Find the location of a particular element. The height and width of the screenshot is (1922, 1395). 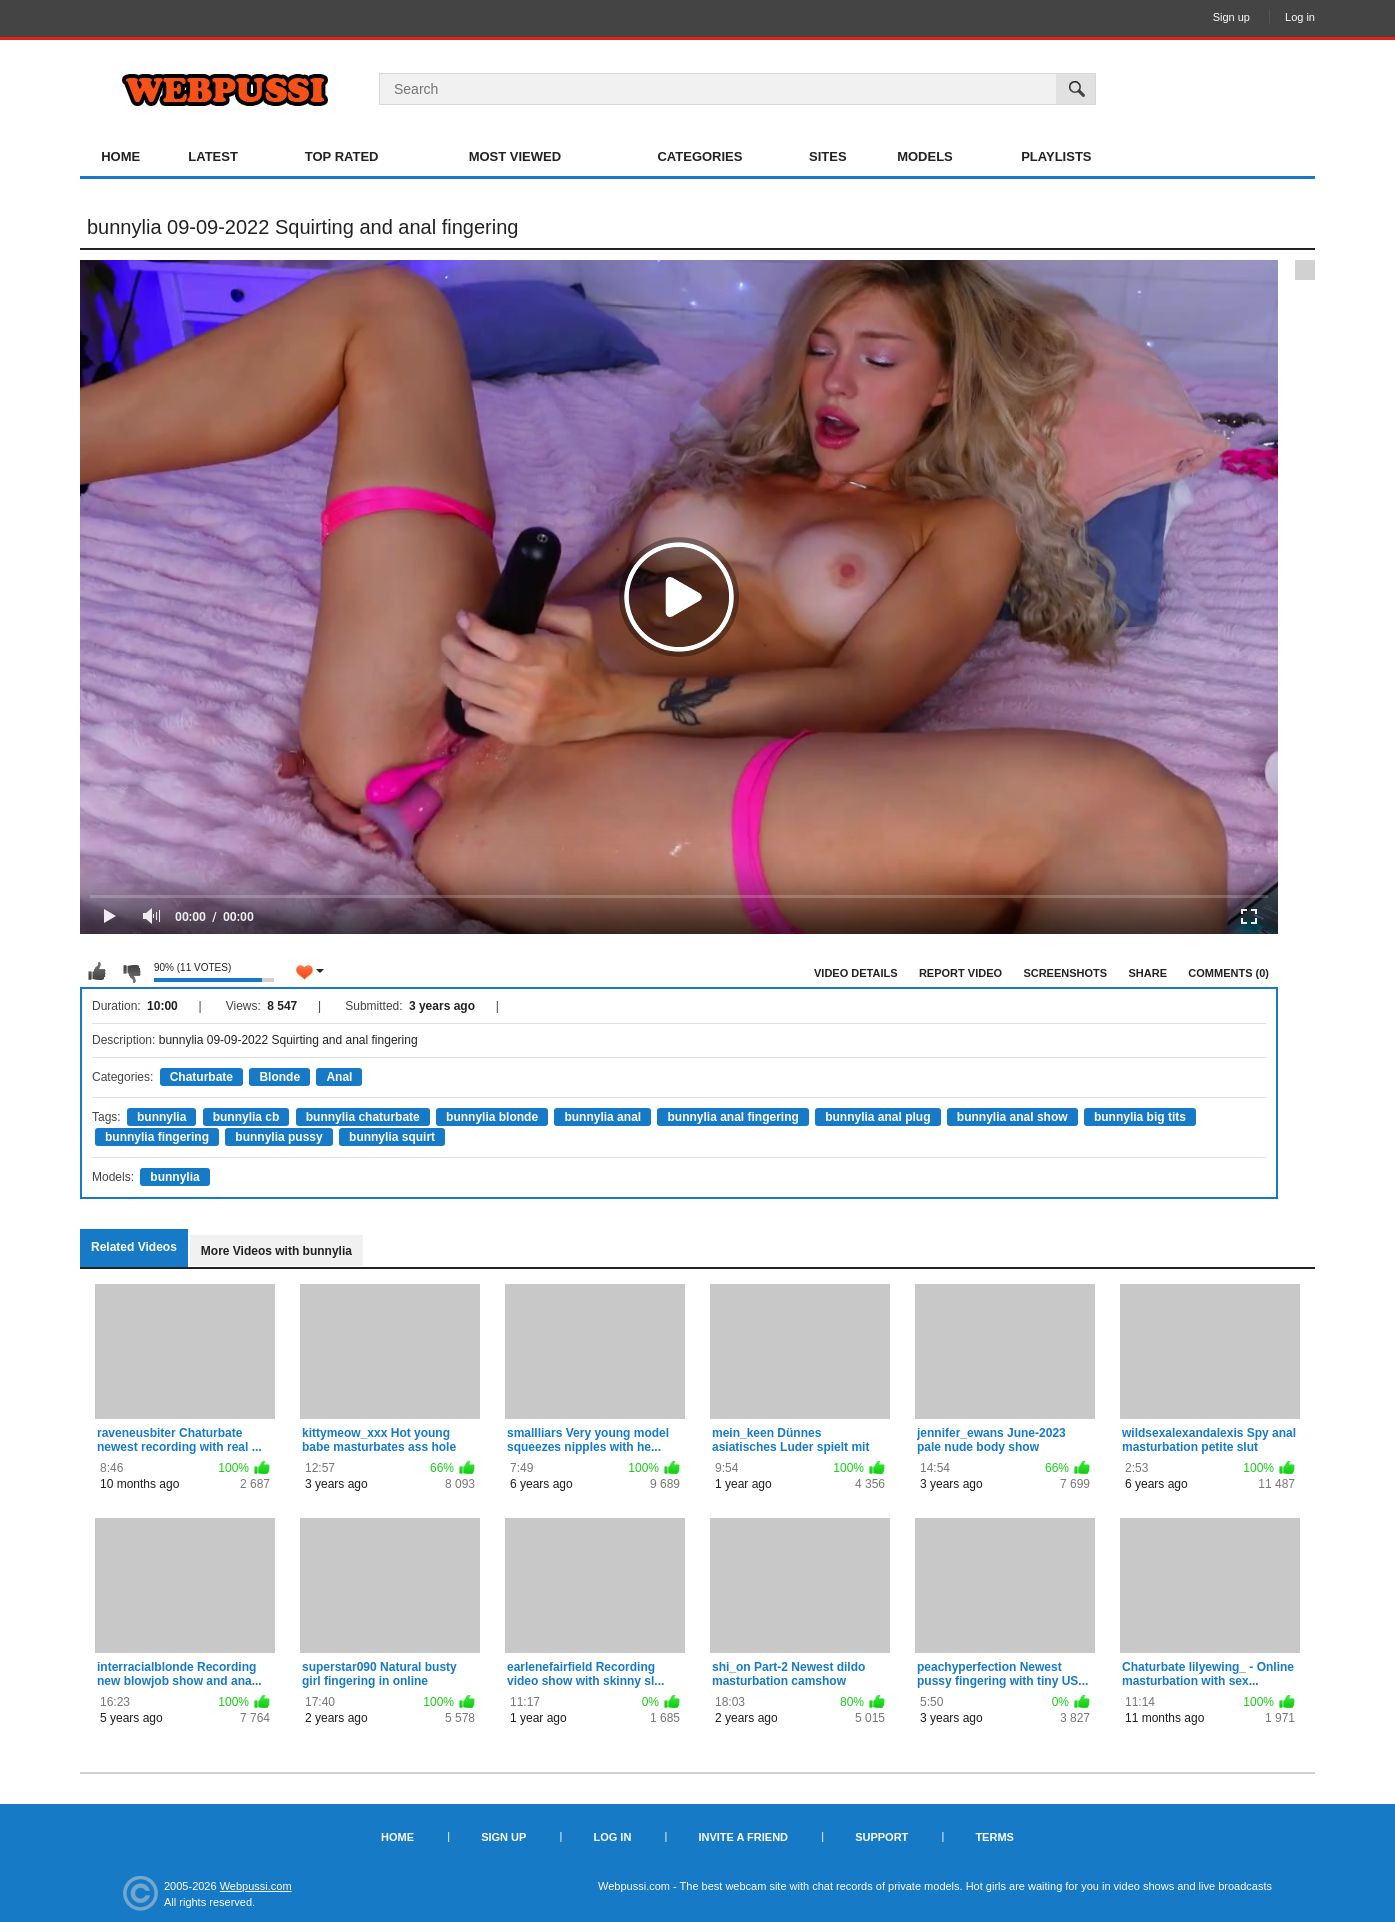

Report Video is located at coordinates (960, 973).